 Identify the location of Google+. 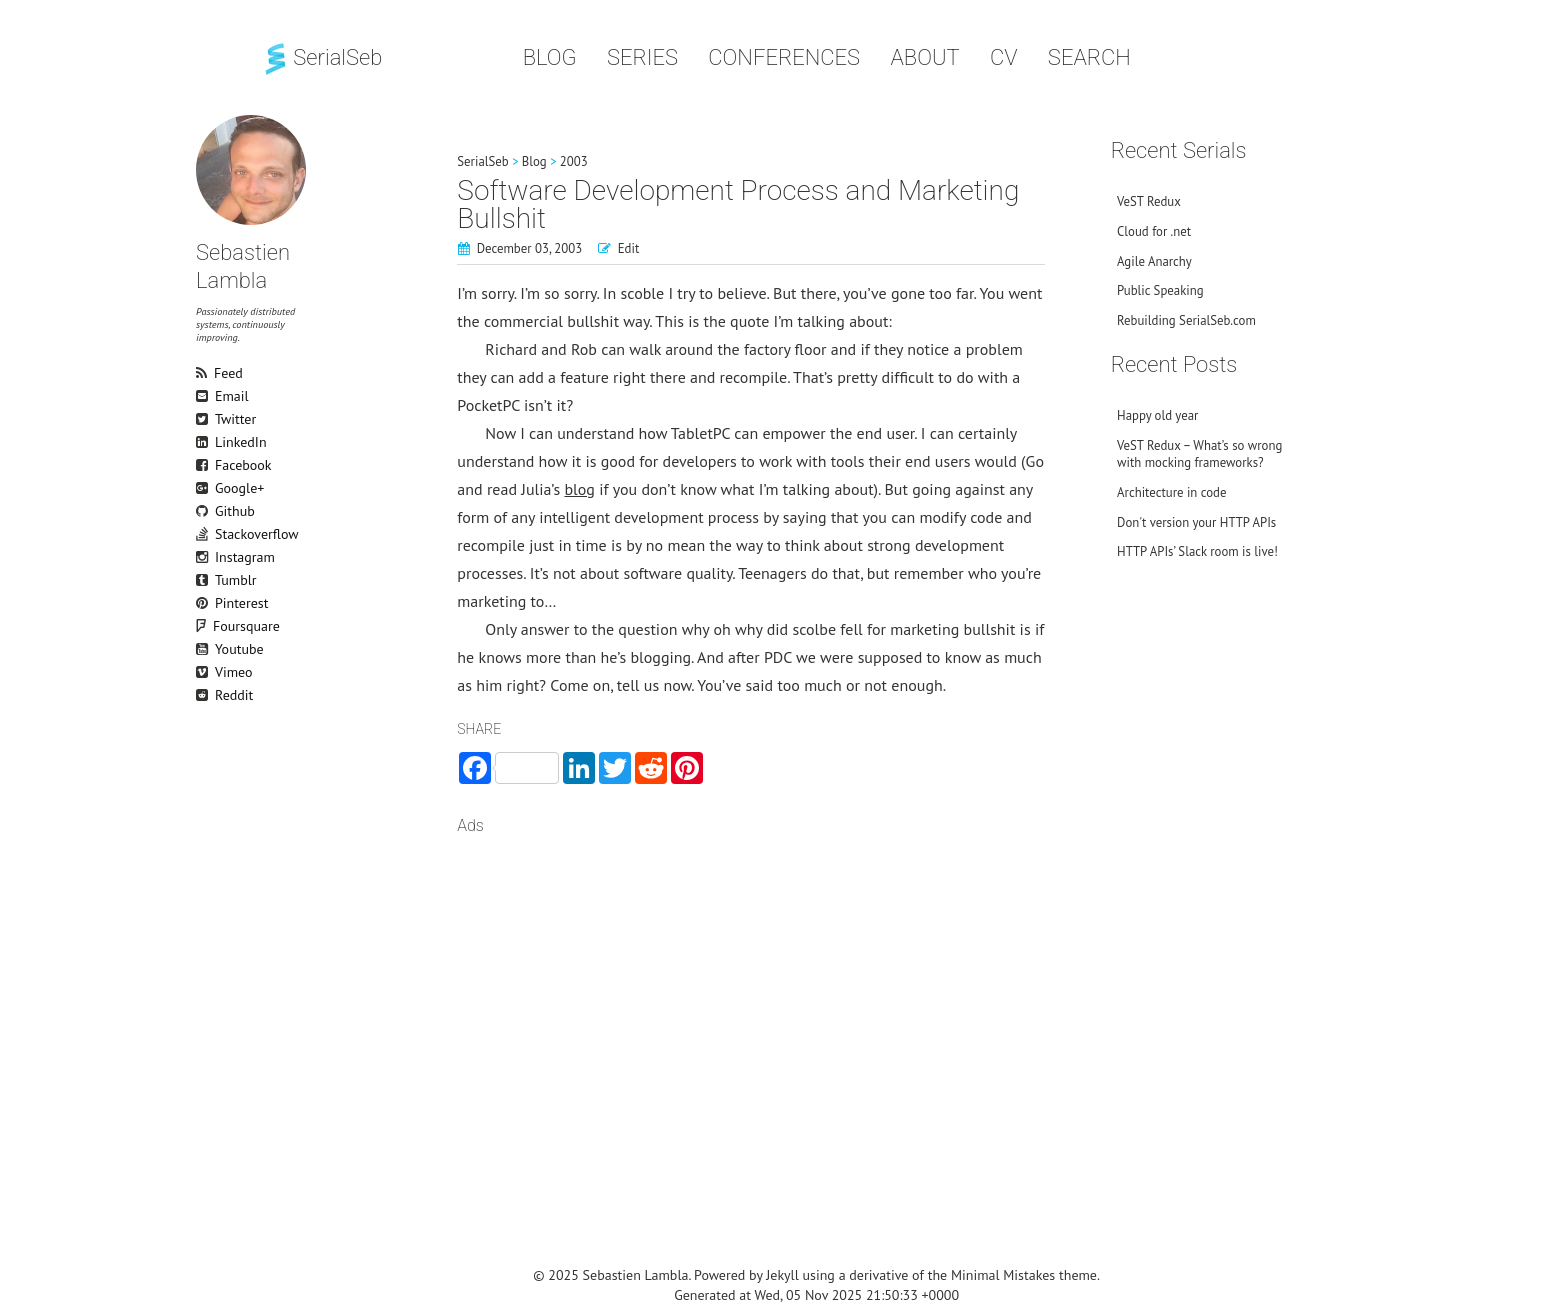
(205, 488).